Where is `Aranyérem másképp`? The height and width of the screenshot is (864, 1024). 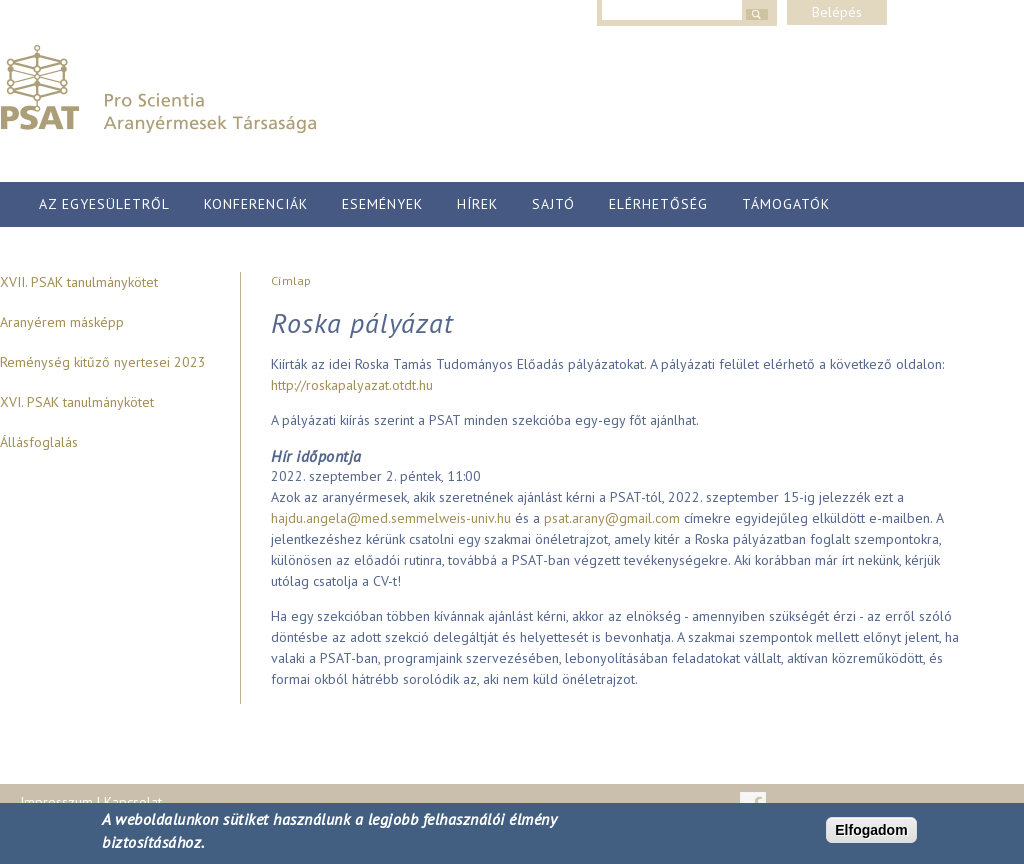
Aranyérem másképp is located at coordinates (62, 322).